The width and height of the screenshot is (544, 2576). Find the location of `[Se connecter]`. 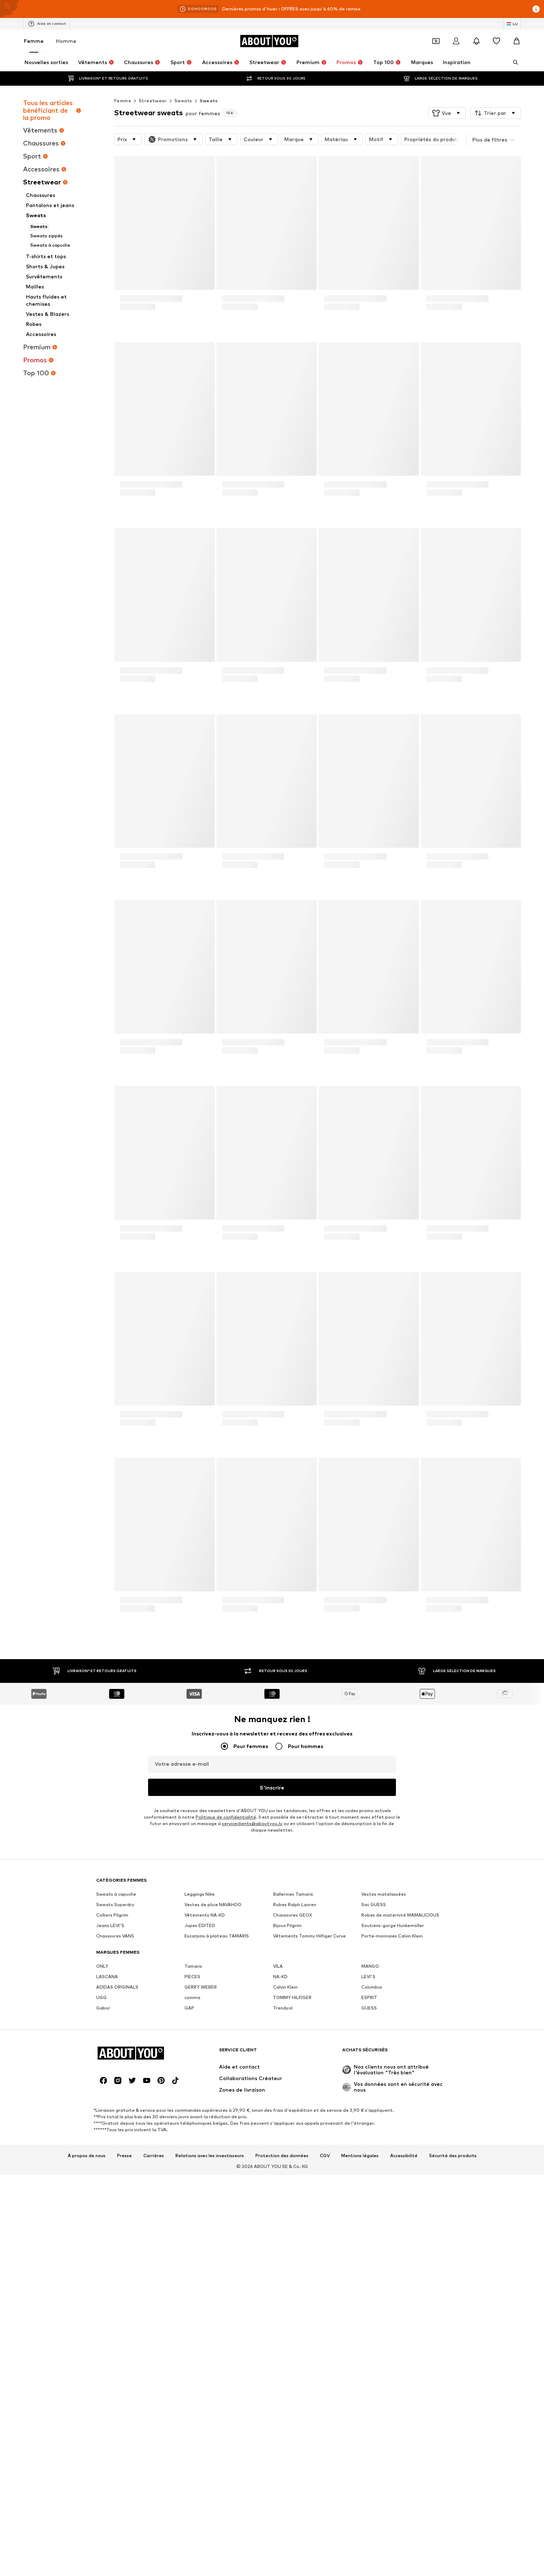

[Se connecter] is located at coordinates (456, 41).